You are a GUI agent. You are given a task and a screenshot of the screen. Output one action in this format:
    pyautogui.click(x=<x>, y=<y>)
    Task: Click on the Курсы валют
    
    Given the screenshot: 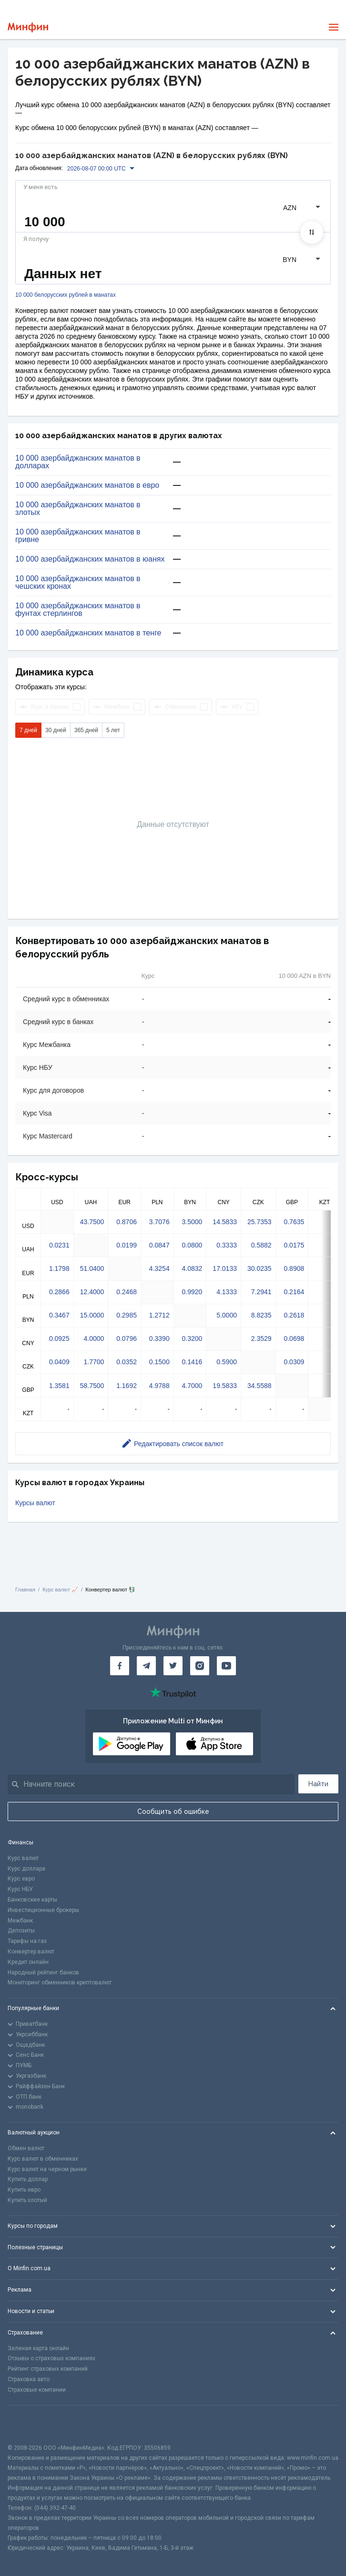 What is the action you would take?
    pyautogui.click(x=35, y=1503)
    